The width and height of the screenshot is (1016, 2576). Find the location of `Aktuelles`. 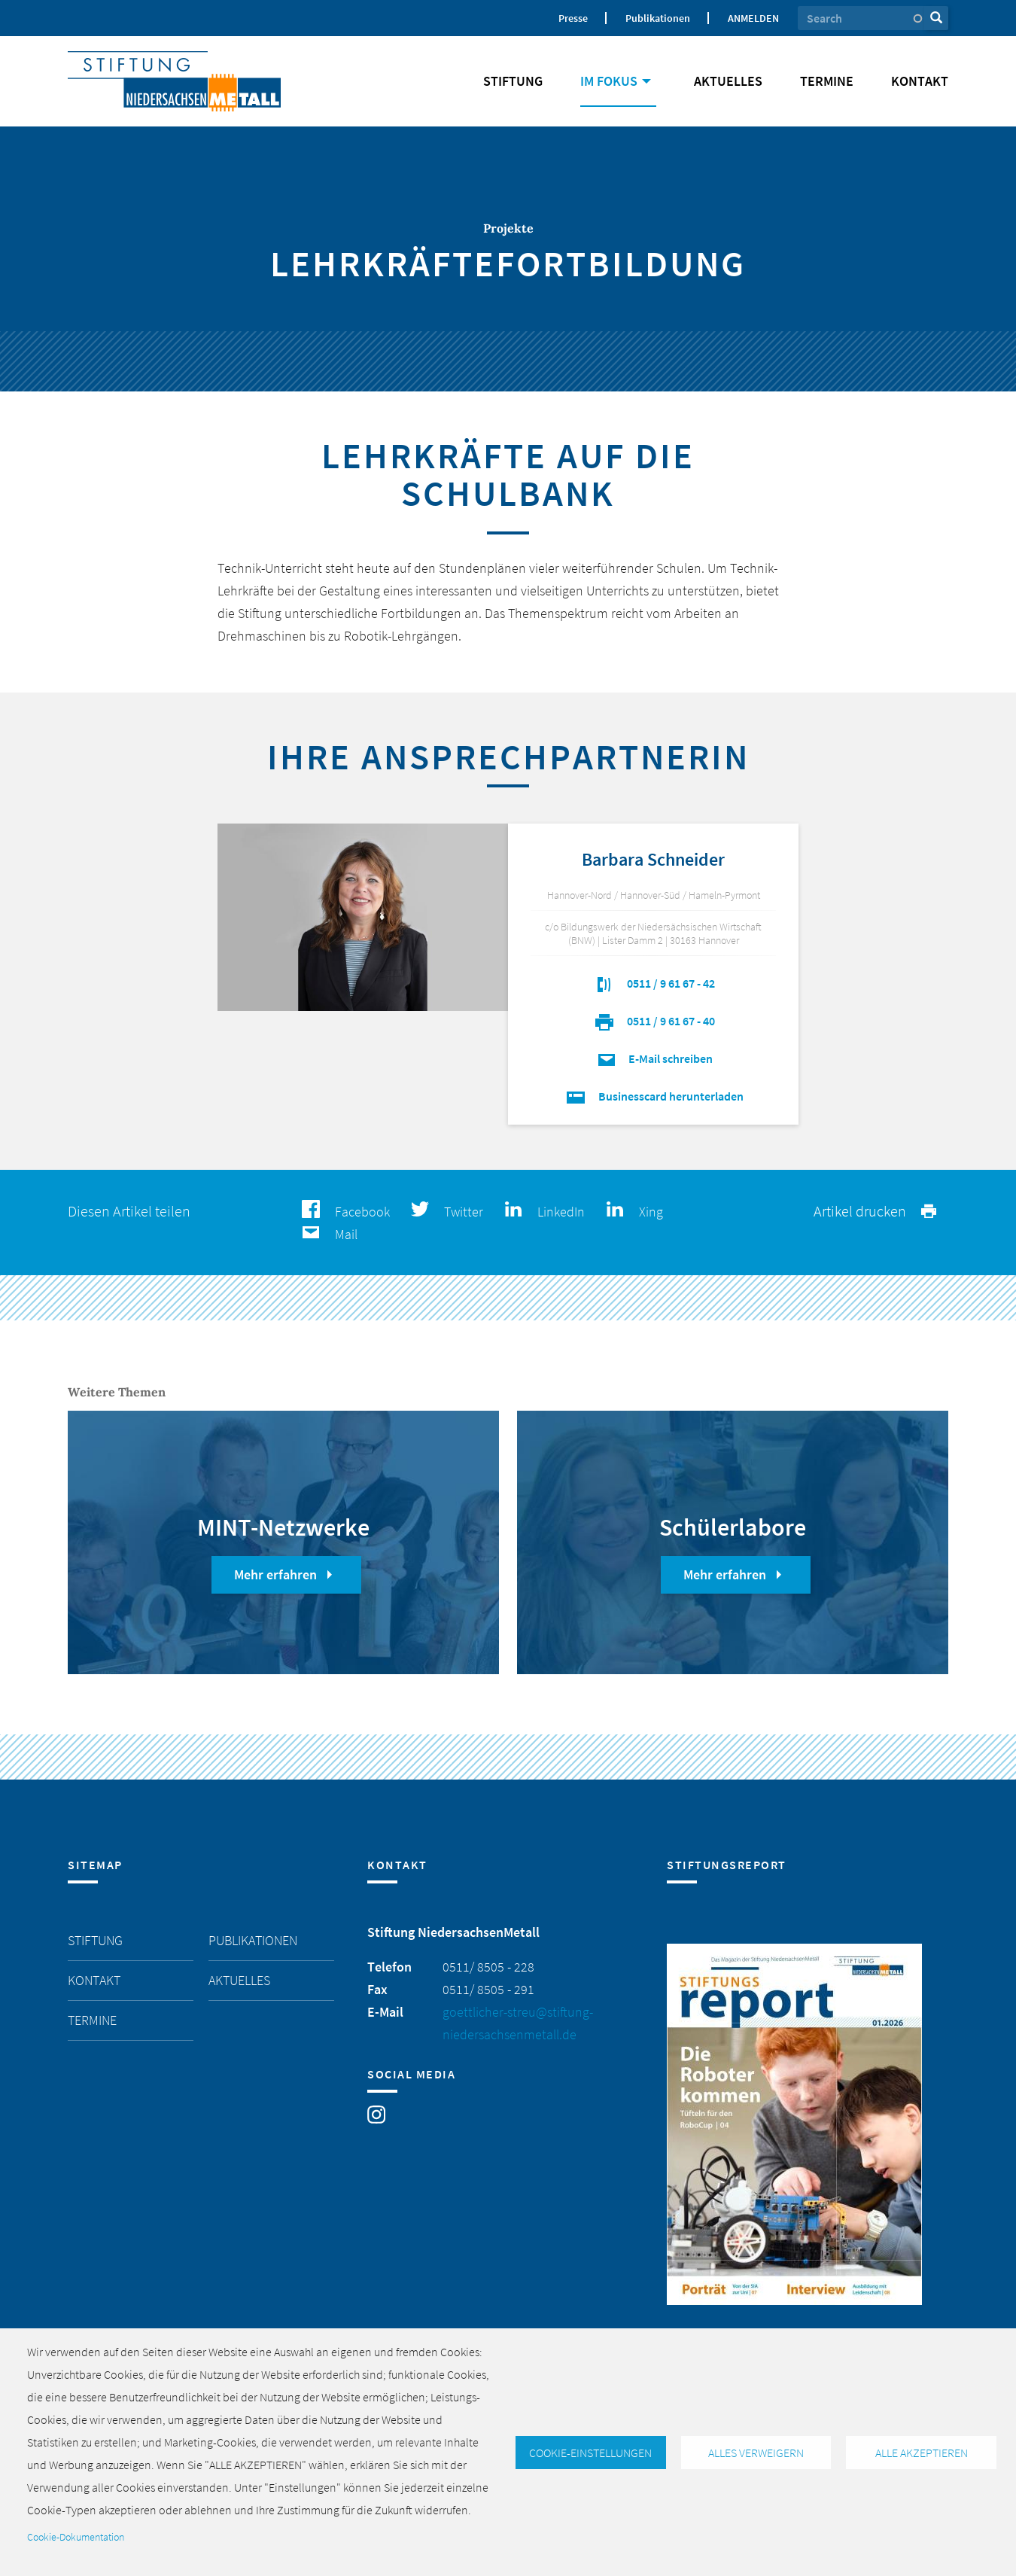

Aktuelles is located at coordinates (728, 81).